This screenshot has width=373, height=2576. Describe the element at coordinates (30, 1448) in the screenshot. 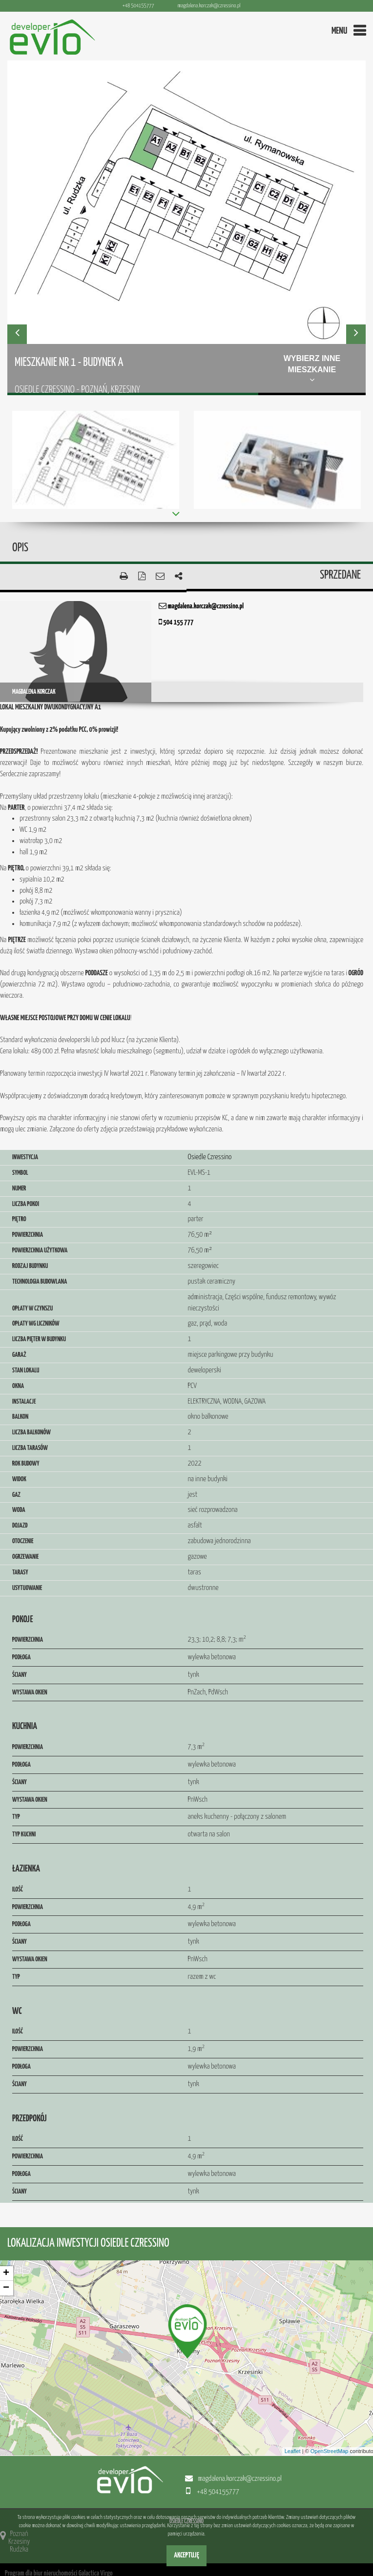

I see `Liczba tarasów` at that location.